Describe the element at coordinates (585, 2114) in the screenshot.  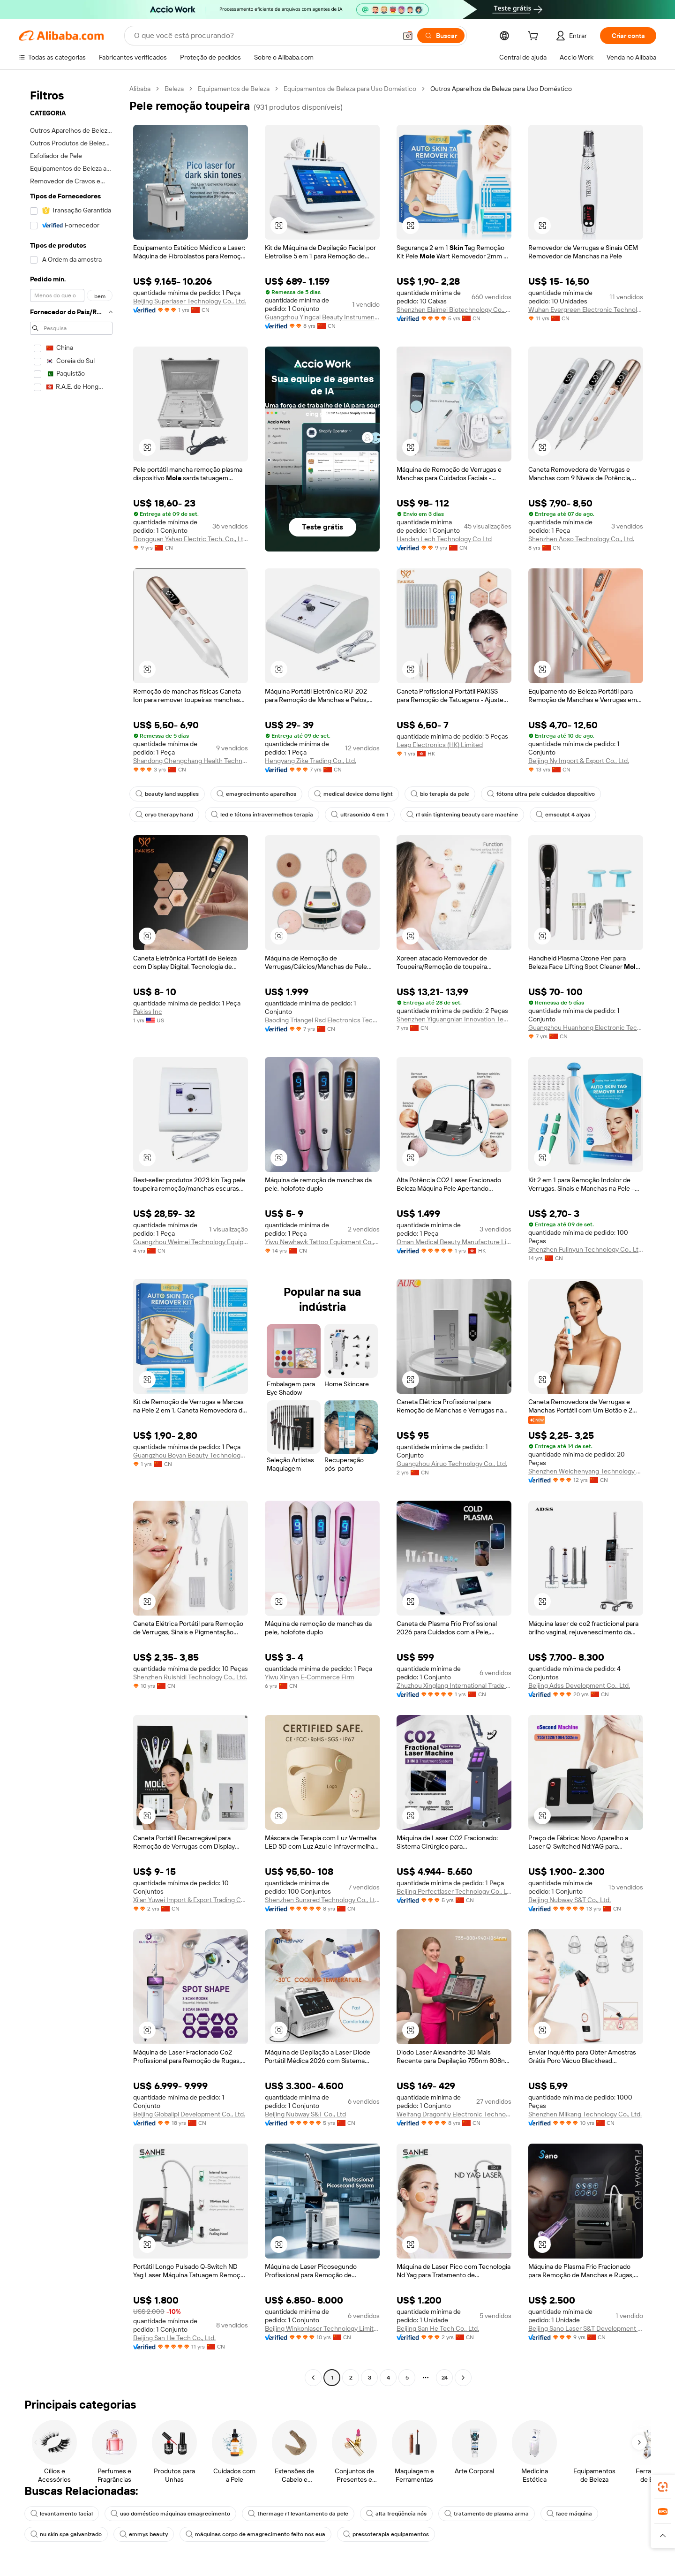
I see `Shenzhen Mlikang Technology Co., Ltd.` at that location.